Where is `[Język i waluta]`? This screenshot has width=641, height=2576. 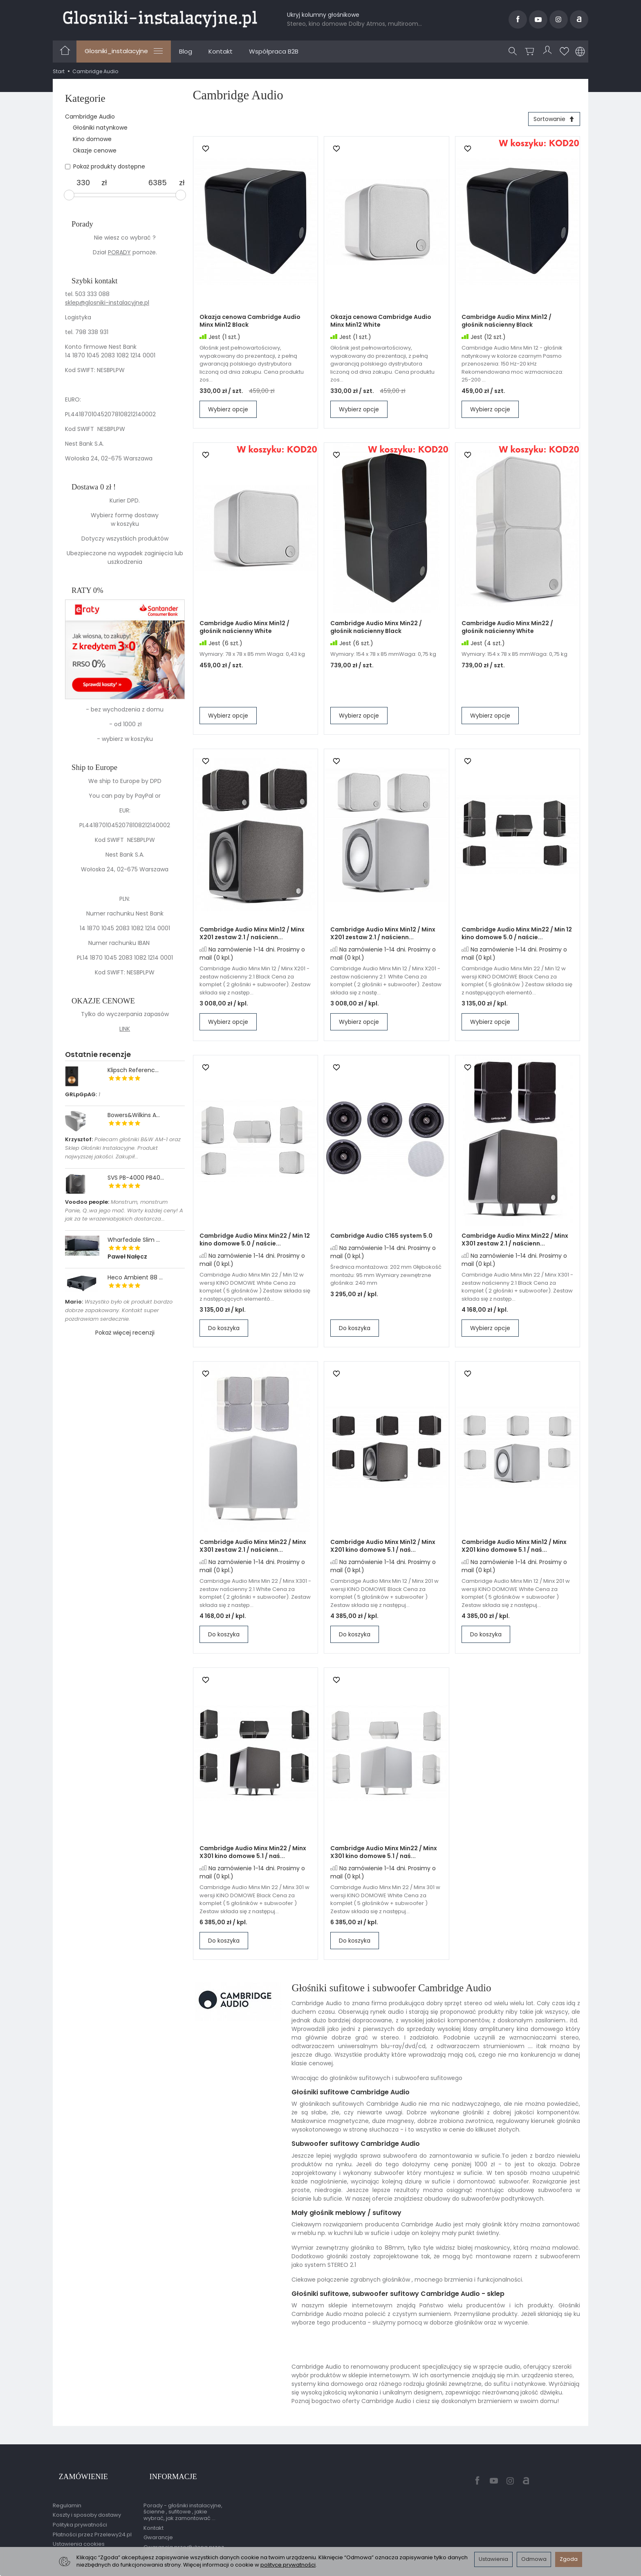
[Język i waluta] is located at coordinates (580, 51).